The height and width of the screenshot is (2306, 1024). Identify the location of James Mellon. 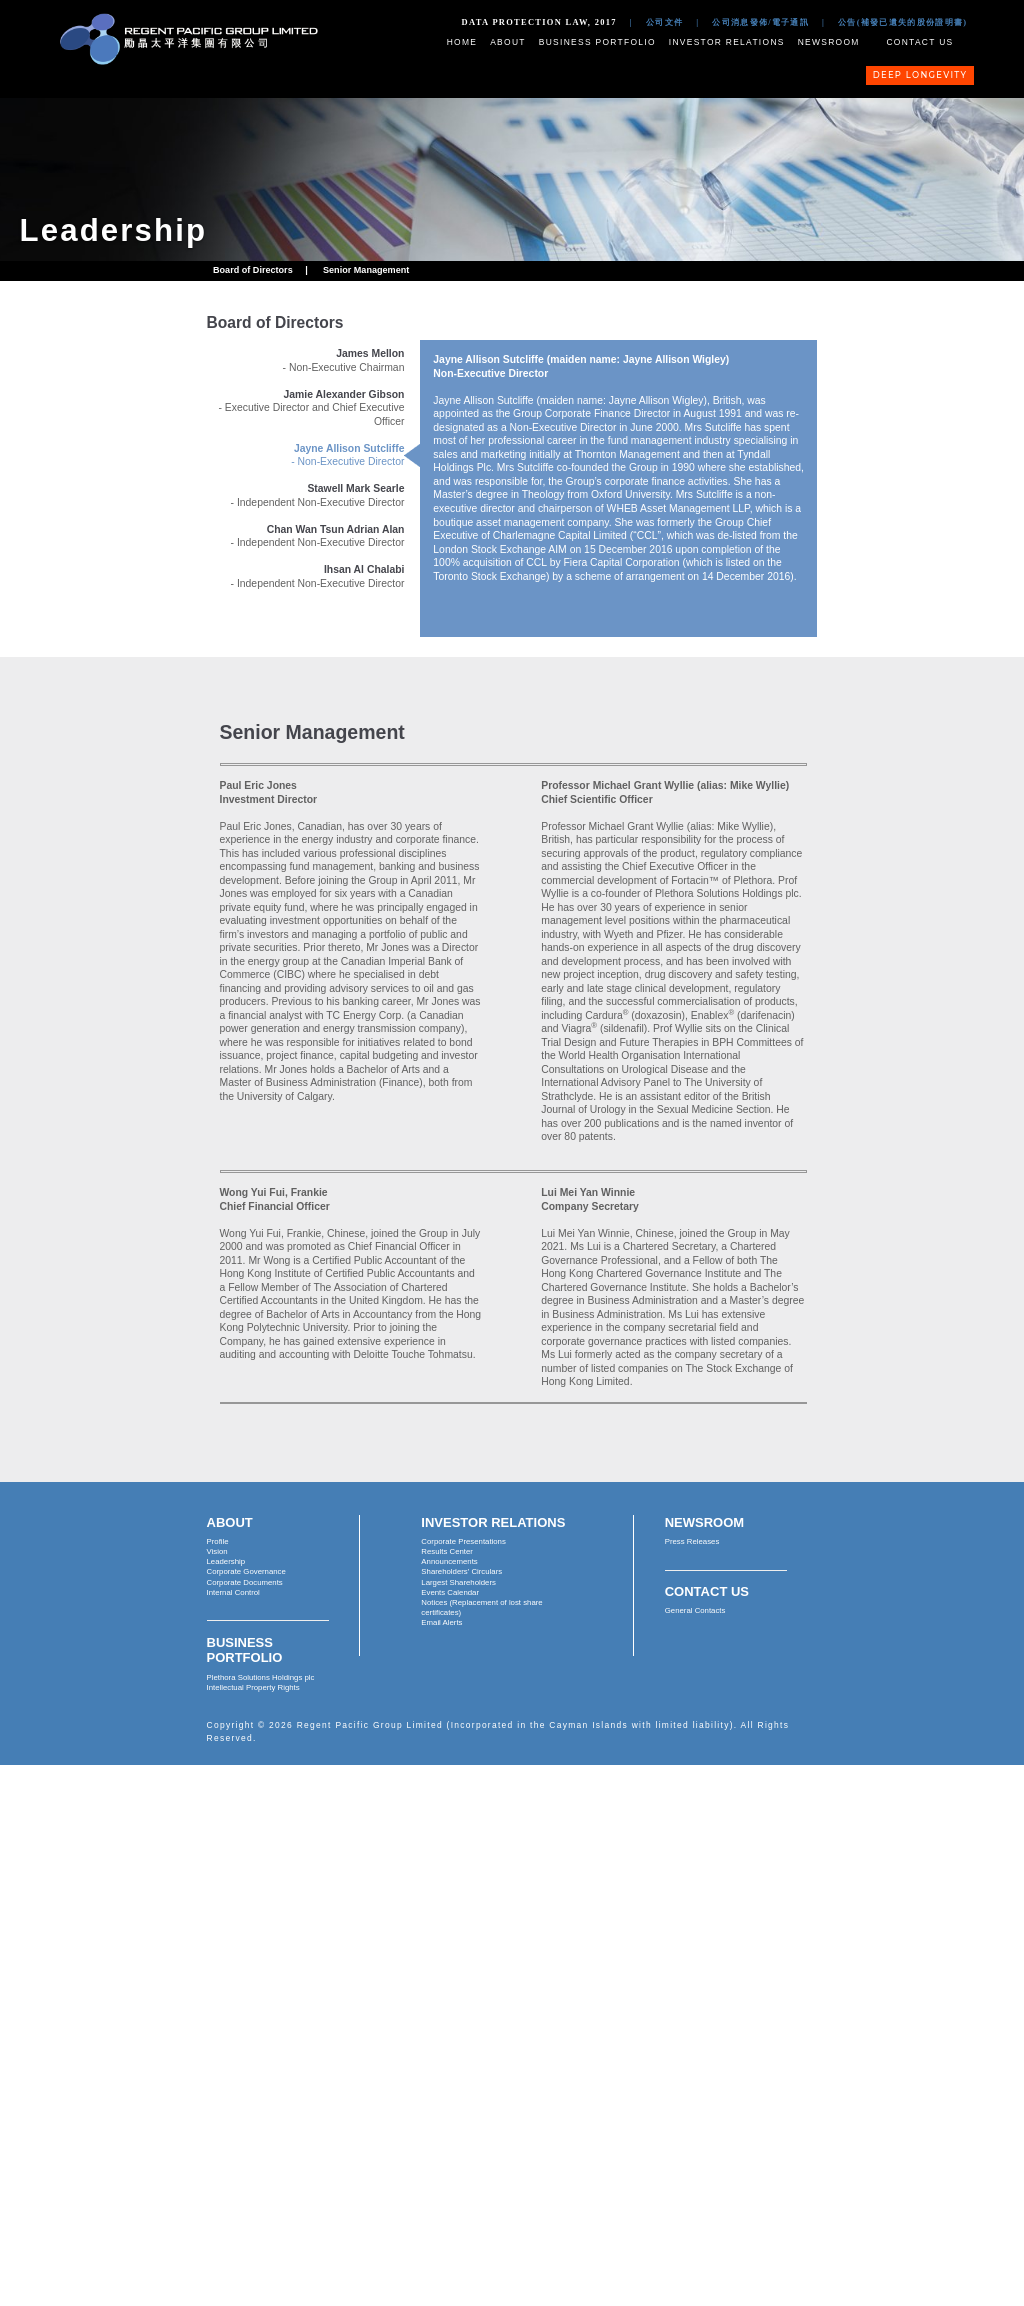
(370, 353).